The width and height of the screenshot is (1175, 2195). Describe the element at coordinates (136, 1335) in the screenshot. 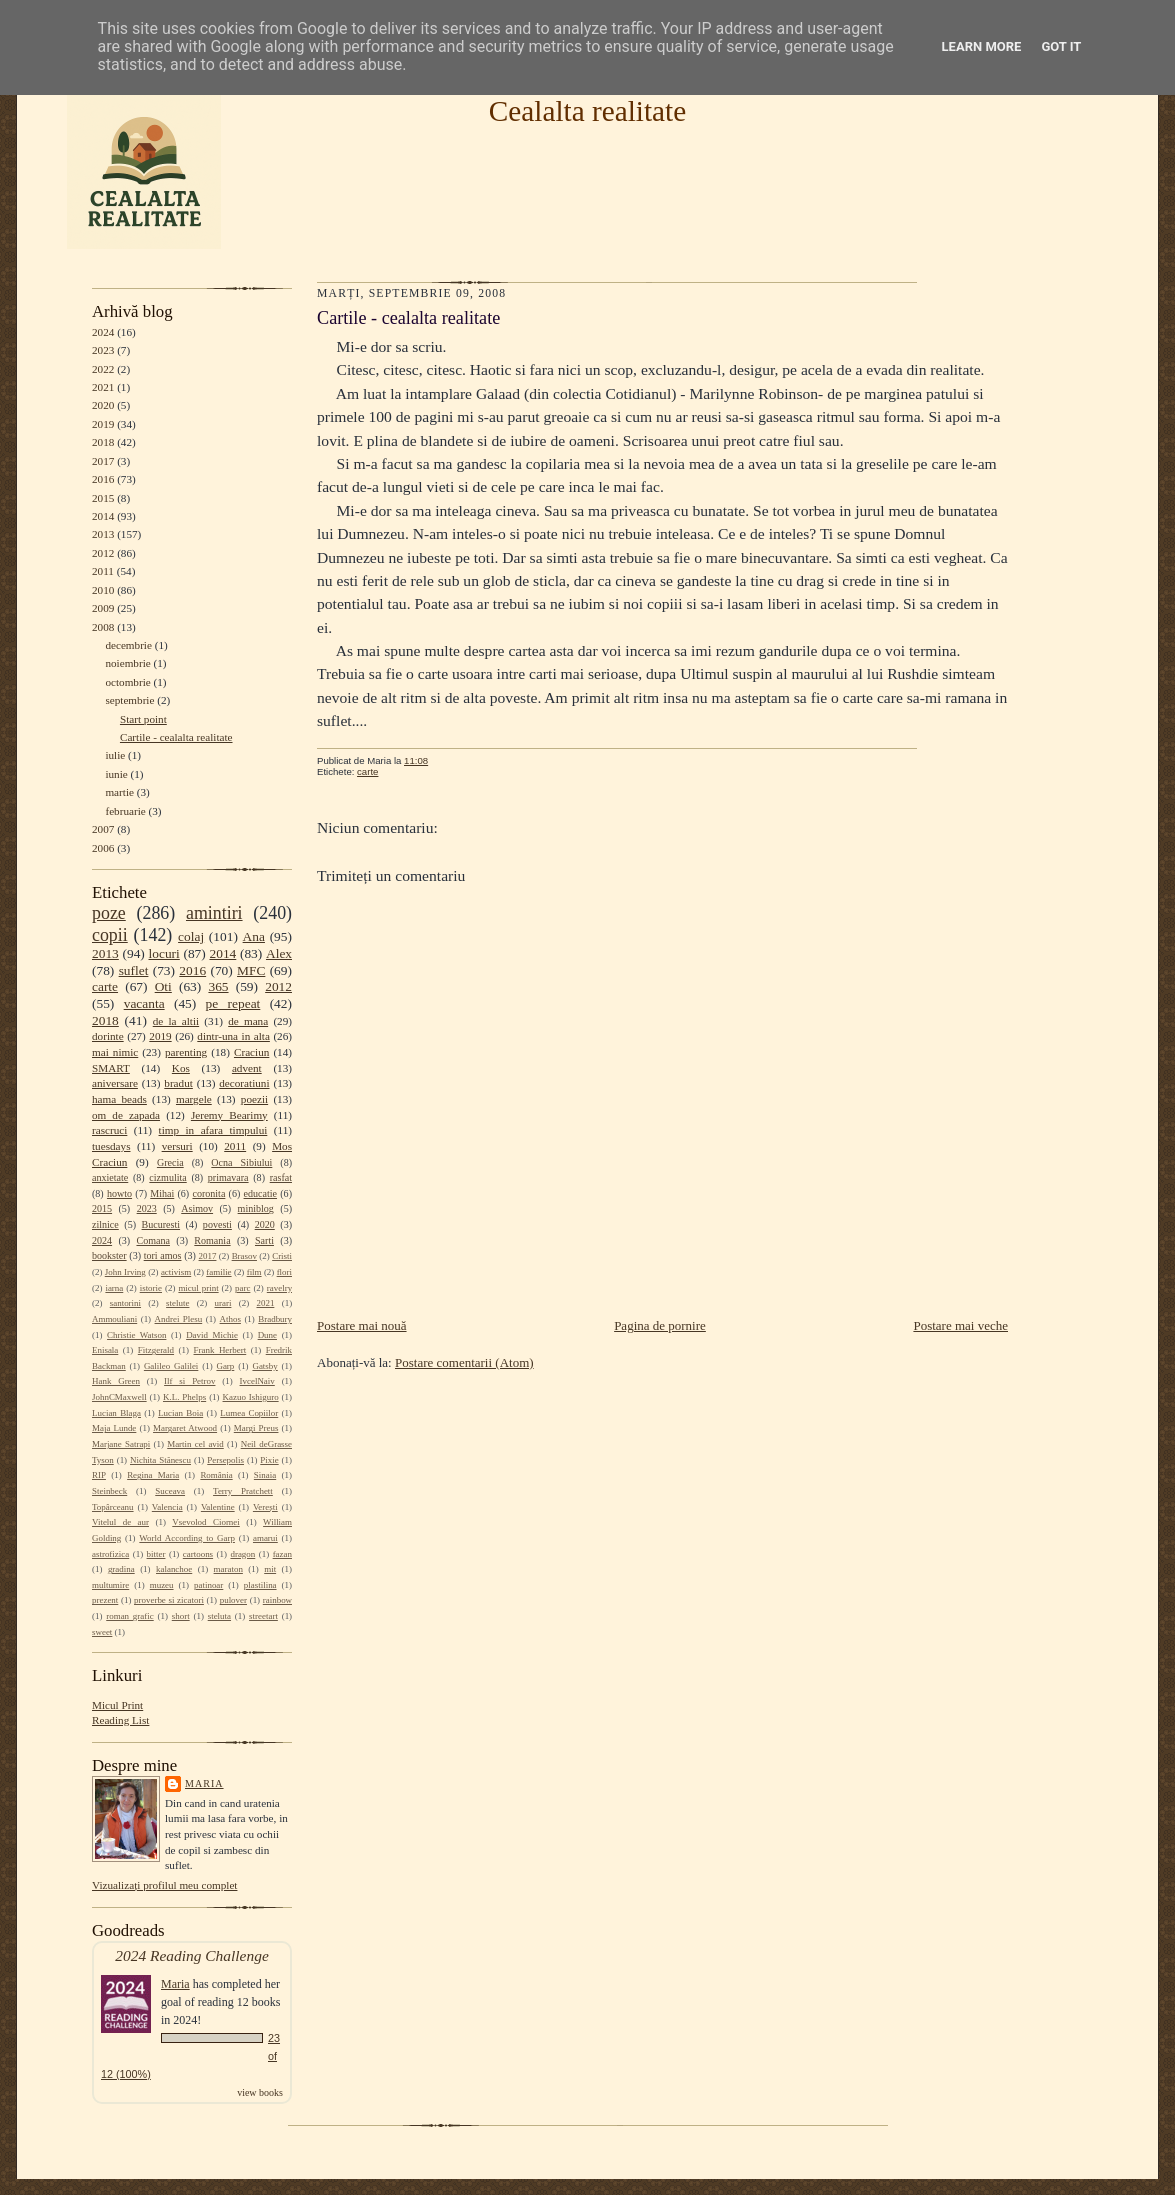

I see `Christie Watson` at that location.